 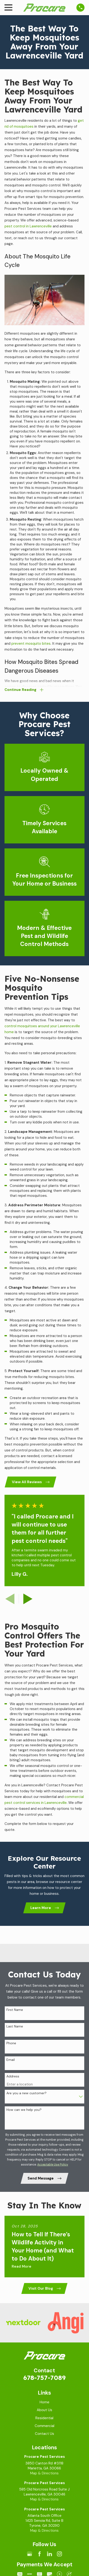 I want to click on First Name, so click(x=14, y=2010).